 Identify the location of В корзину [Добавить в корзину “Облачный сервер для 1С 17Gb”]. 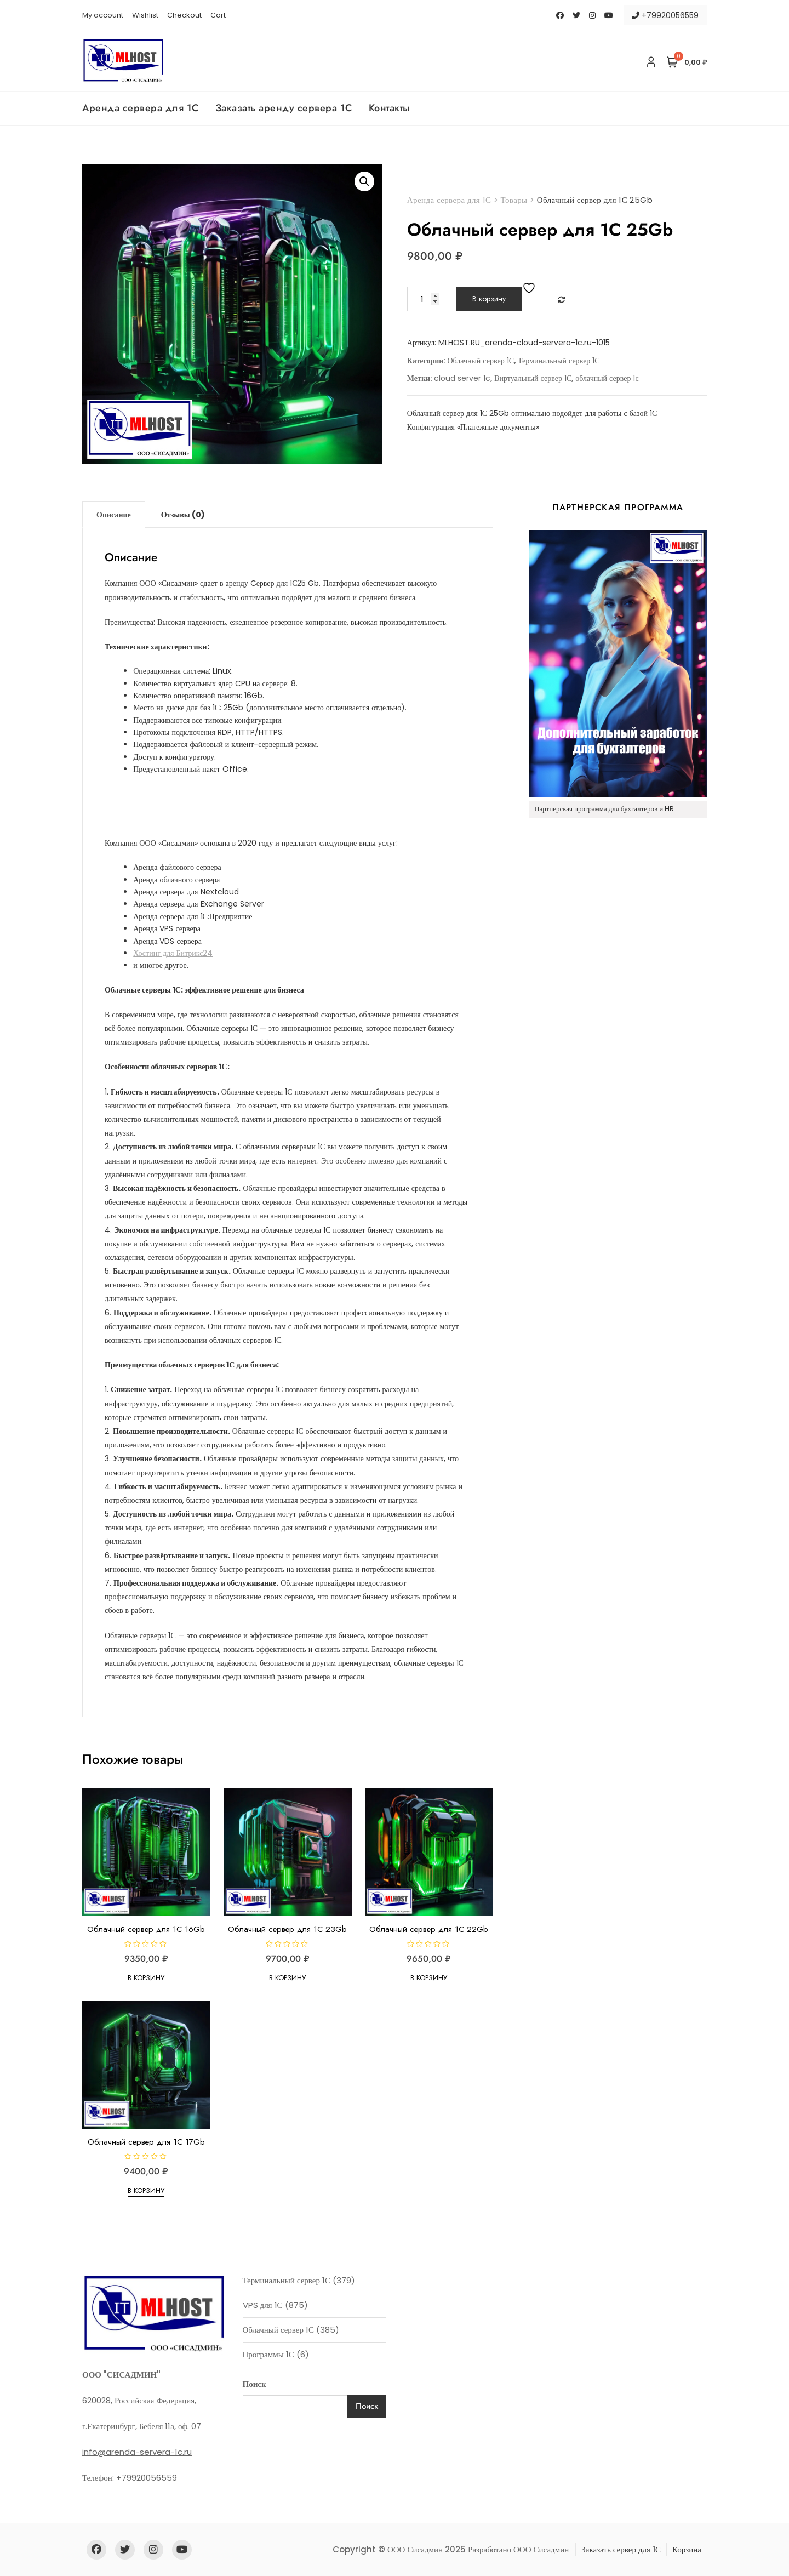
(146, 2190).